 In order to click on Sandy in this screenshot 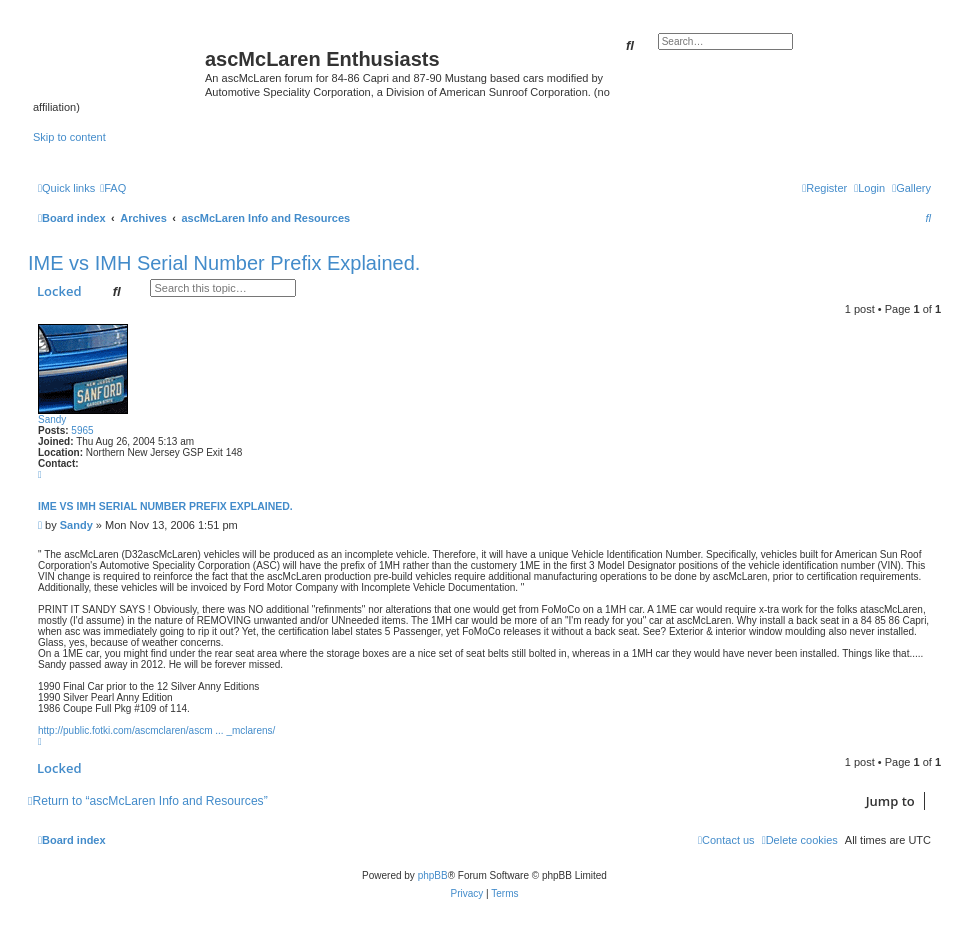, I will do `click(52, 419)`.